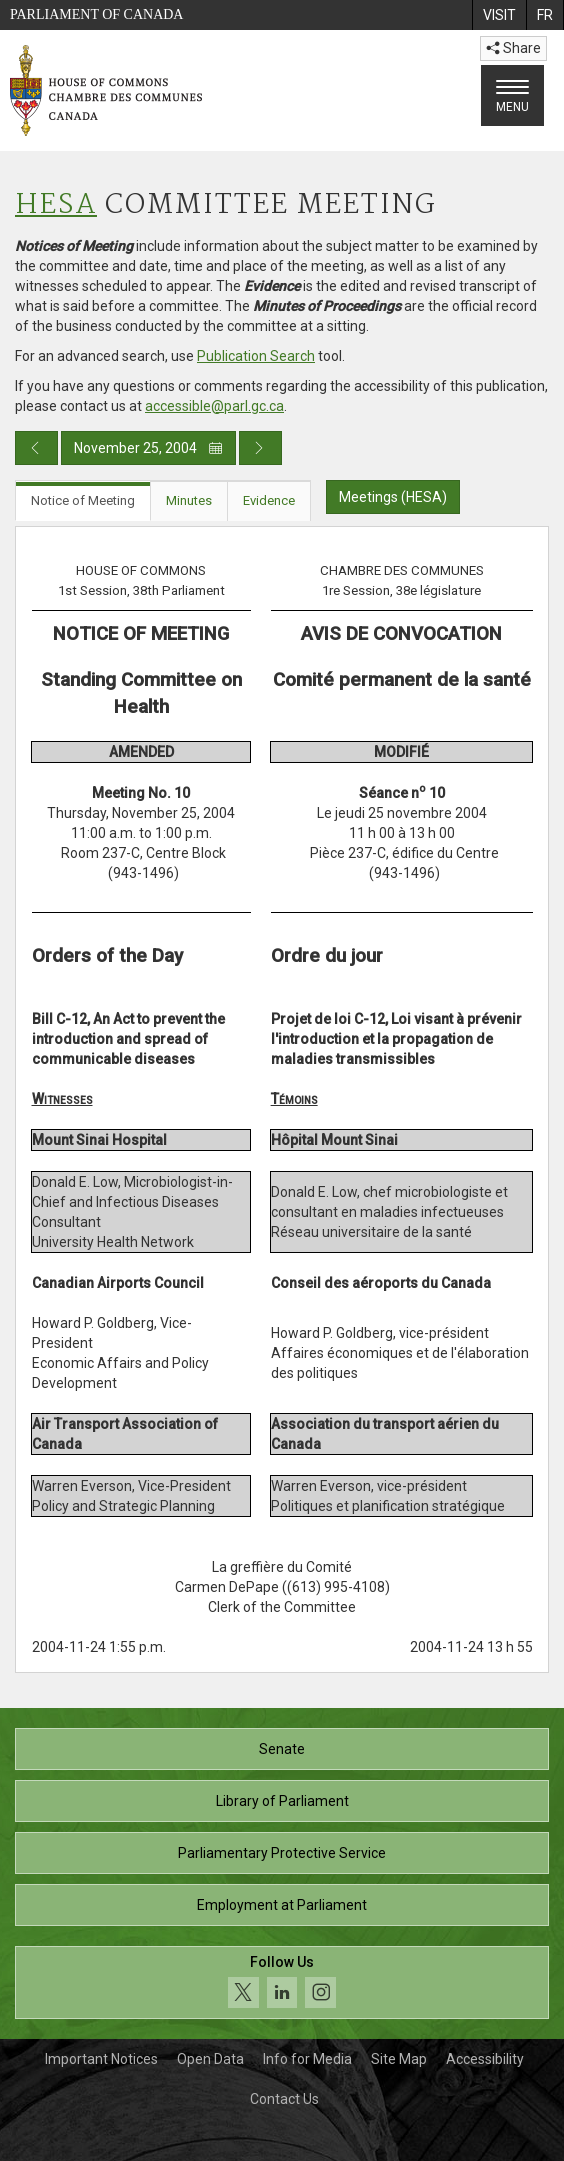 The height and width of the screenshot is (2161, 564). Describe the element at coordinates (485, 2059) in the screenshot. I see `Accessibility` at that location.